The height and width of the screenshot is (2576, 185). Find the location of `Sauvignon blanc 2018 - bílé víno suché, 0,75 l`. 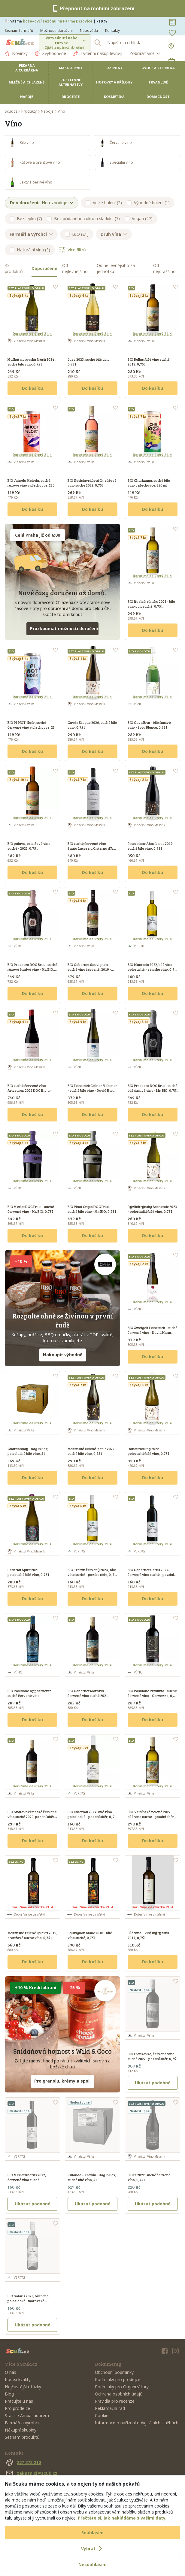

Sauvignon blanc 2018 - bílé víno suché, 0,75 l is located at coordinates (90, 1935).